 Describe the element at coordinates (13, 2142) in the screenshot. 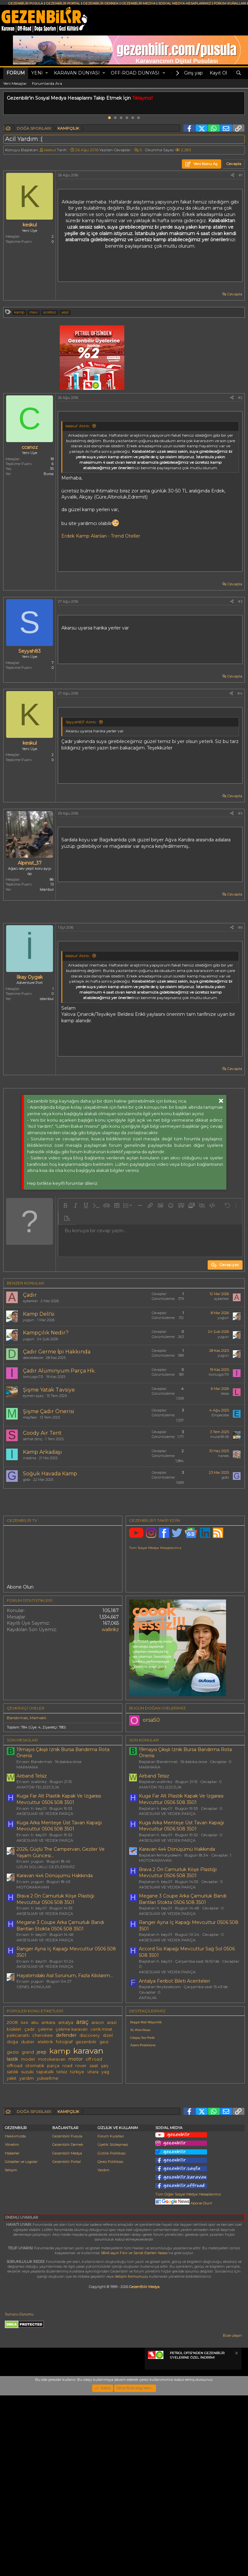

I see `gezisi` at that location.